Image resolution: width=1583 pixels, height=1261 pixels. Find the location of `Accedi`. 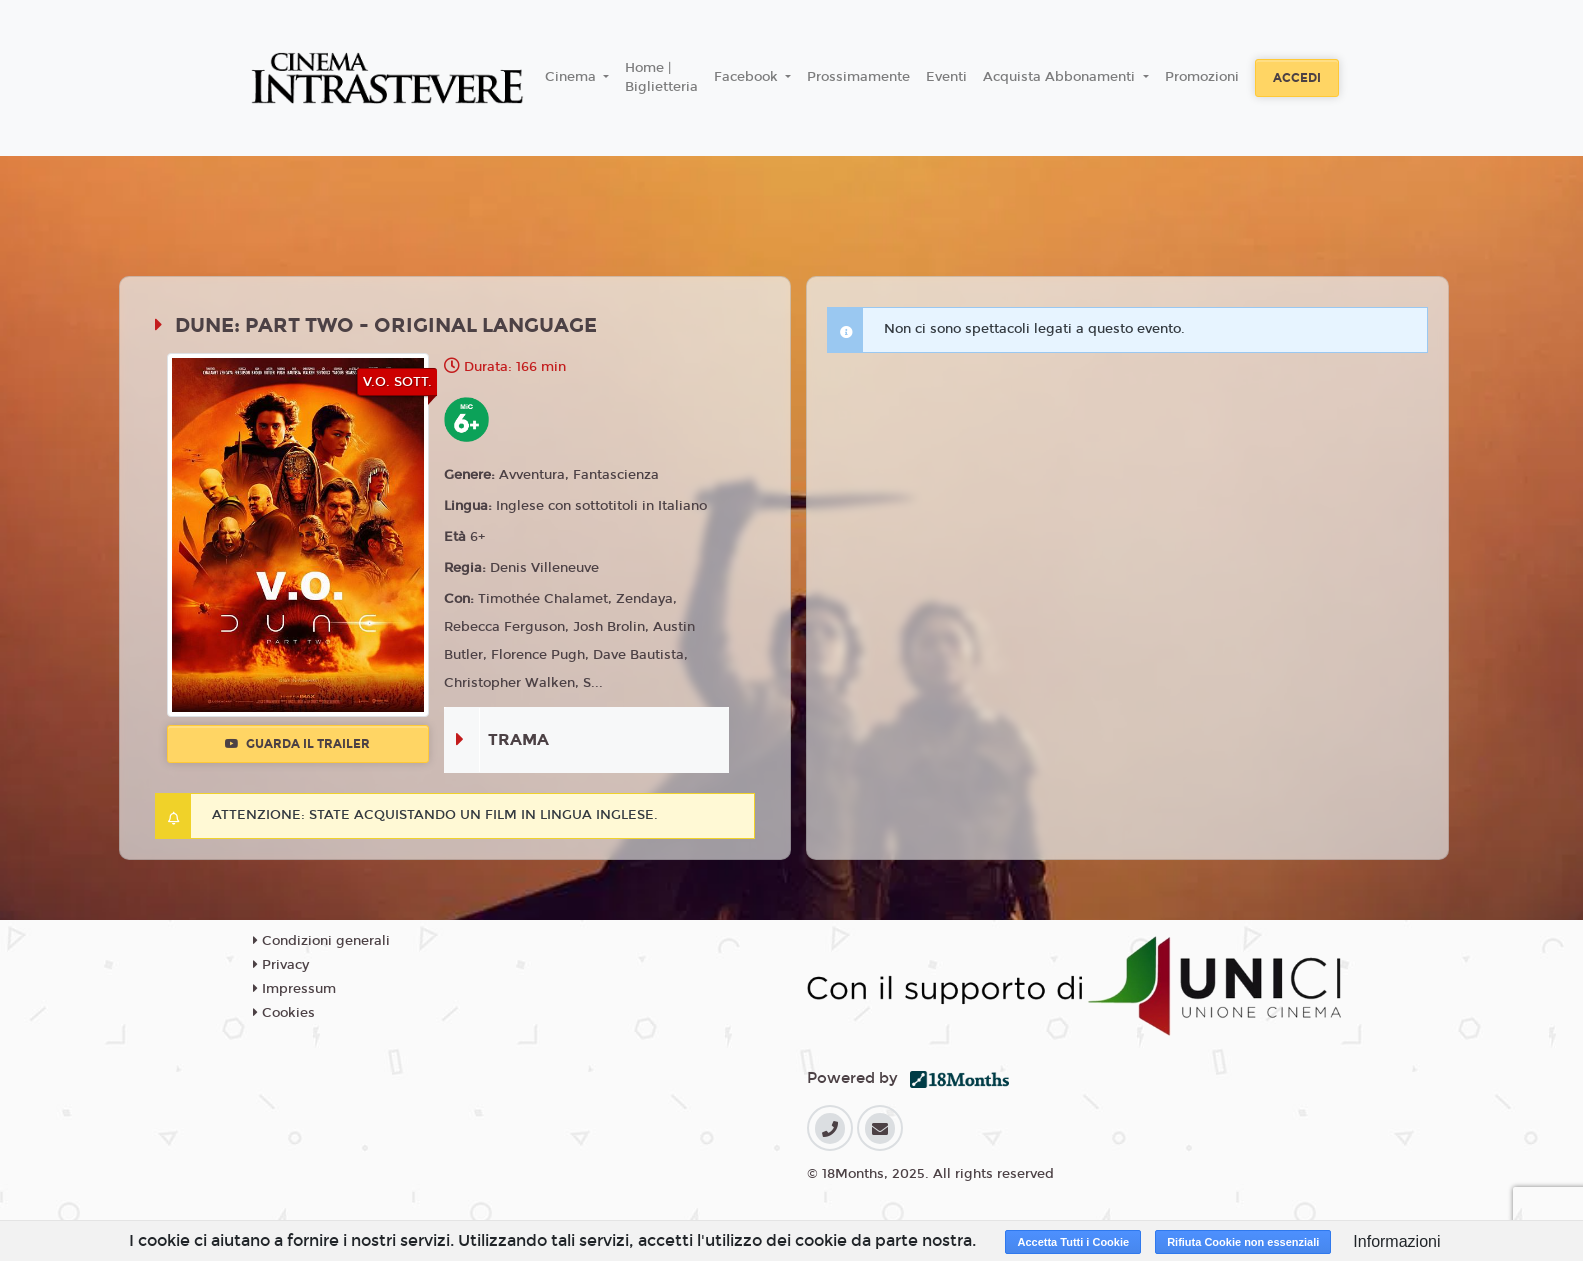

Accedi is located at coordinates (1297, 78).